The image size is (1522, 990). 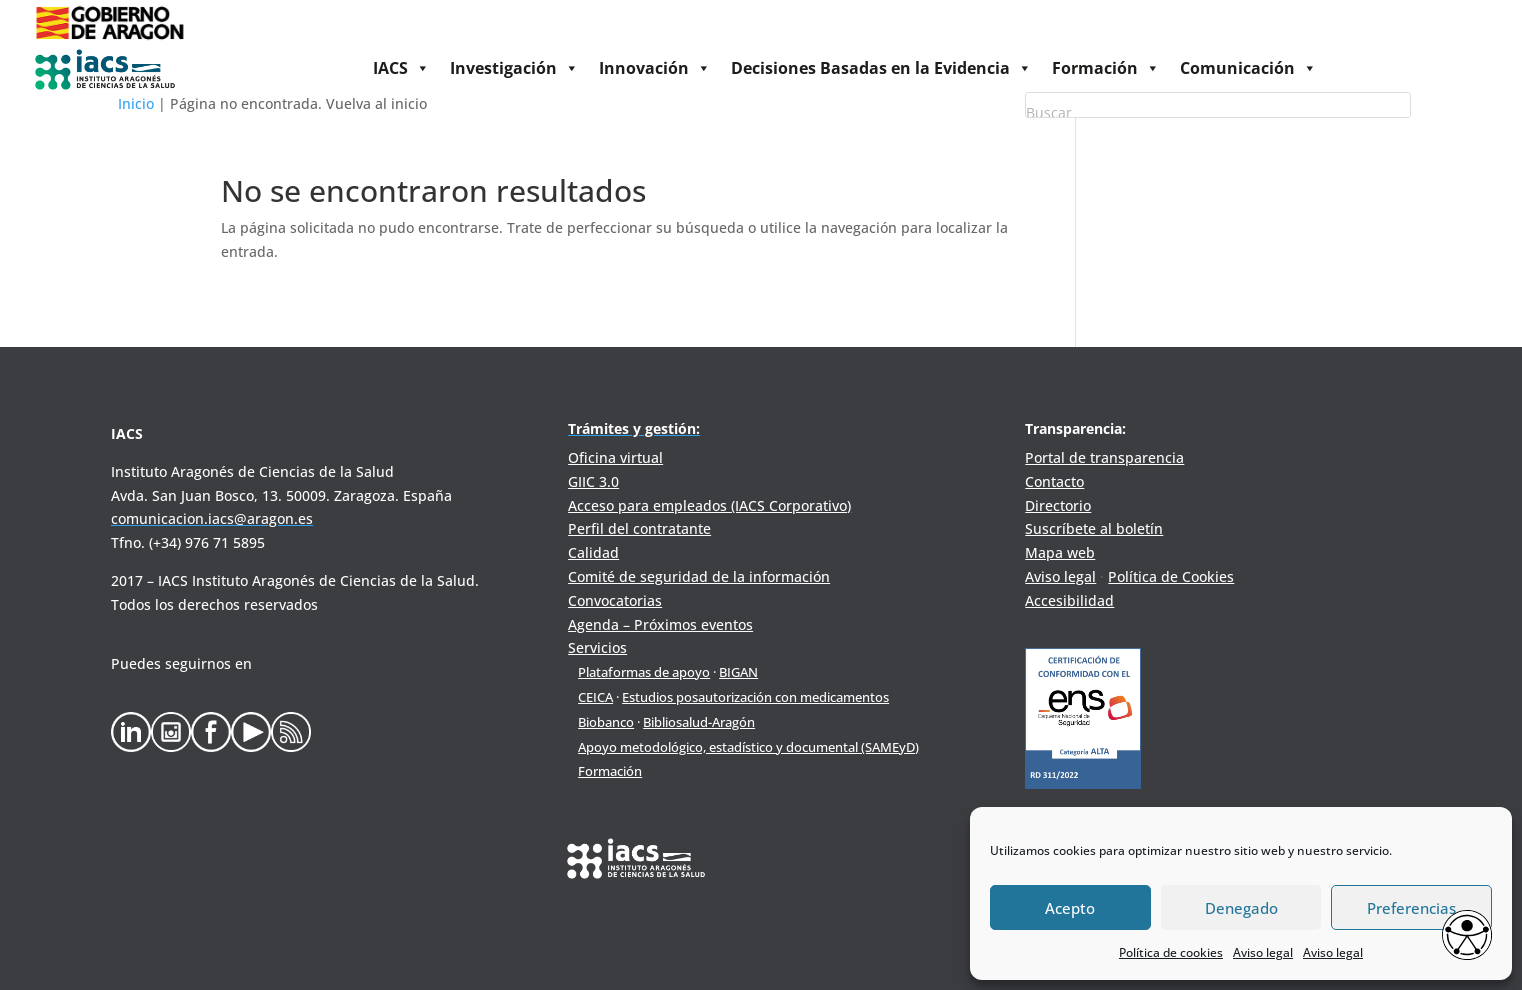 I want to click on CEICA [link], so click(x=595, y=697).